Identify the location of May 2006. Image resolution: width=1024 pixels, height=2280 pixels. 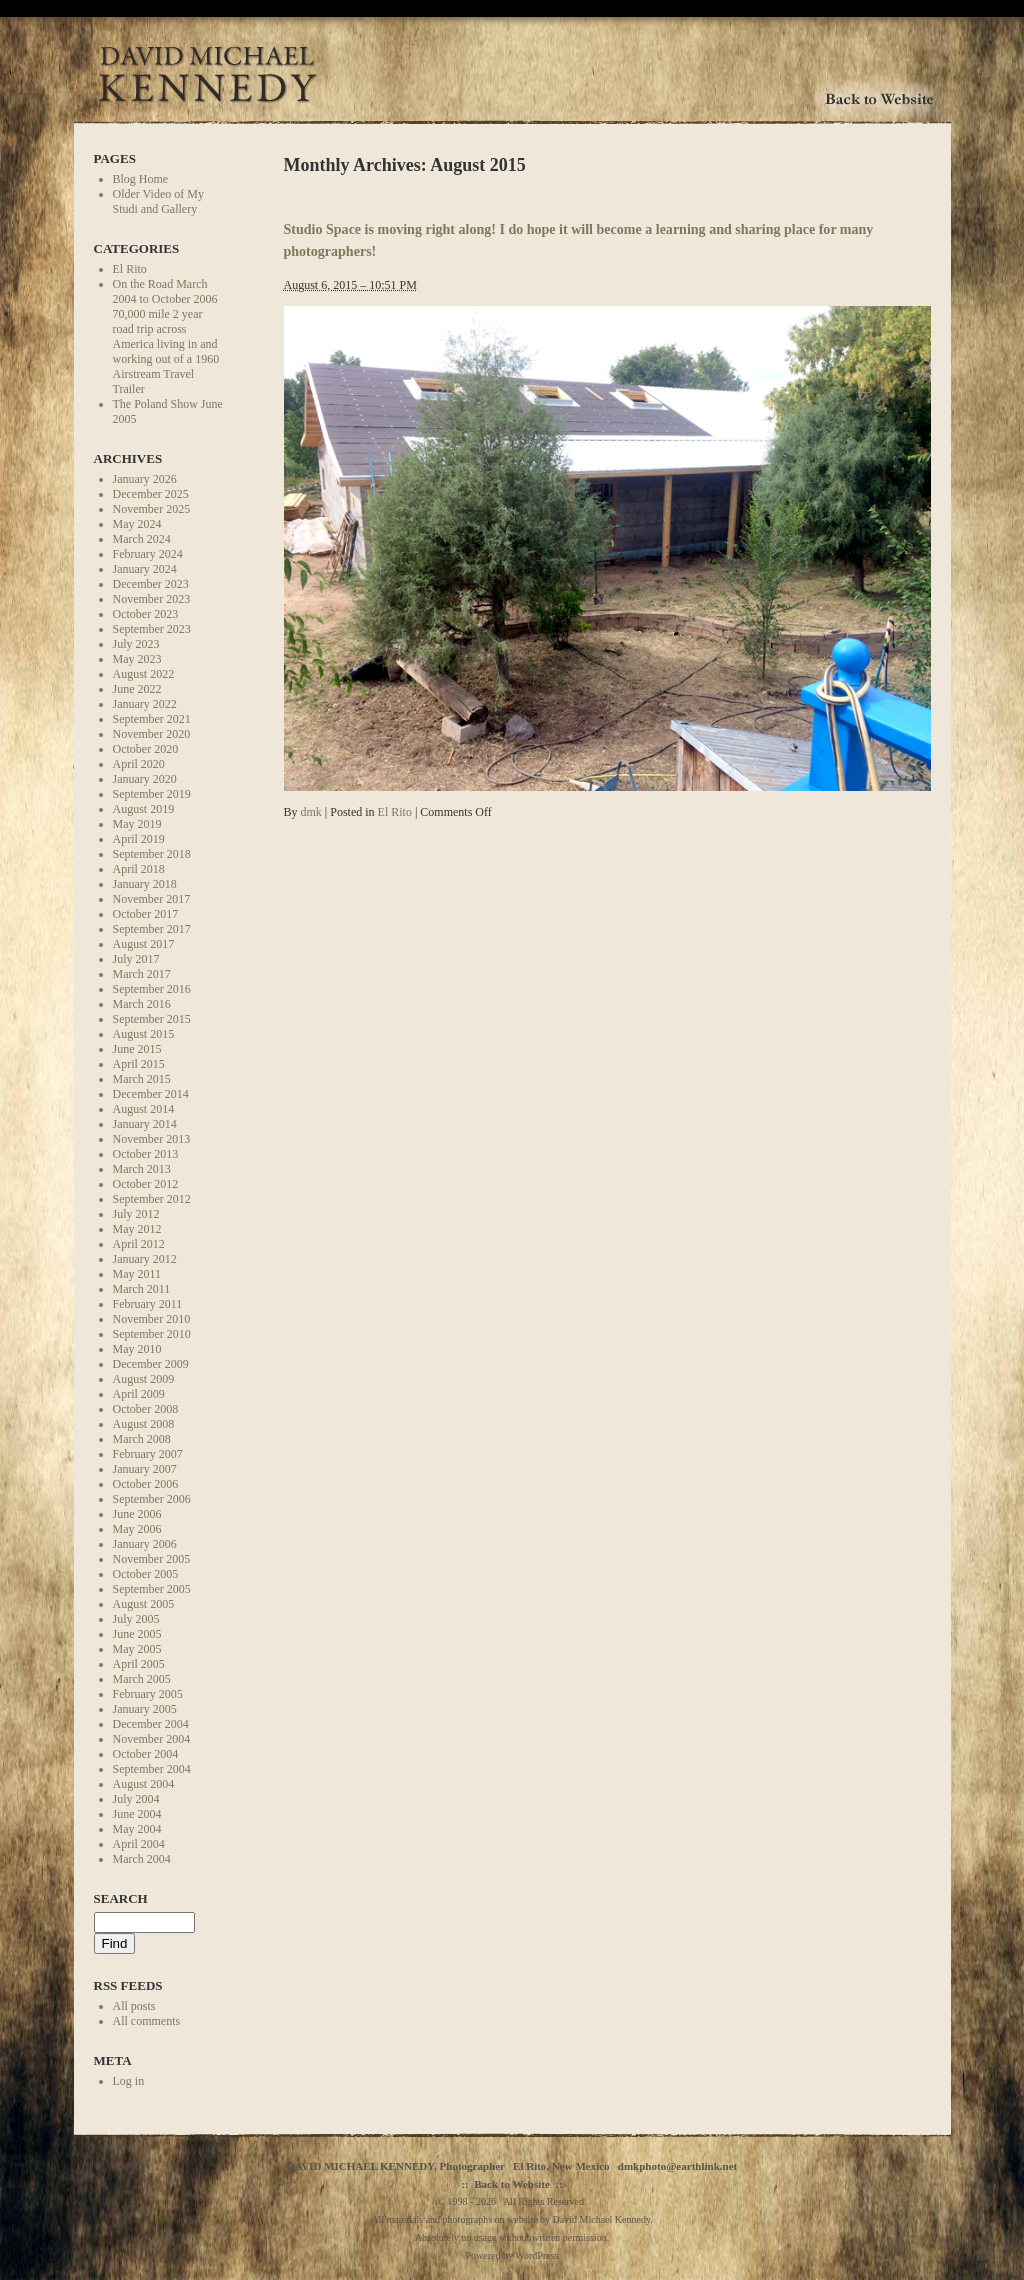
(137, 1529).